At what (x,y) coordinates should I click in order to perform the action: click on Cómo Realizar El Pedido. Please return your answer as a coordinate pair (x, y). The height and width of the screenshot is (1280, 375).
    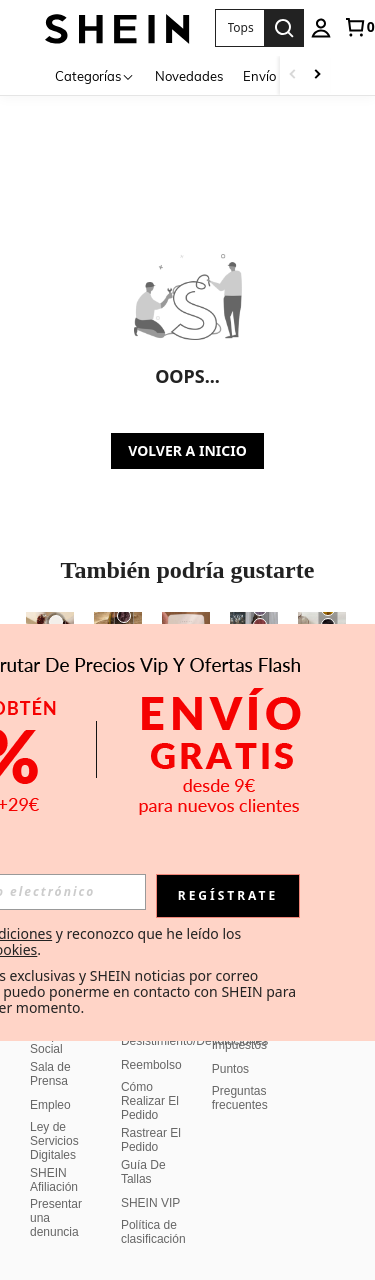
    Looking at the image, I should click on (150, 1101).